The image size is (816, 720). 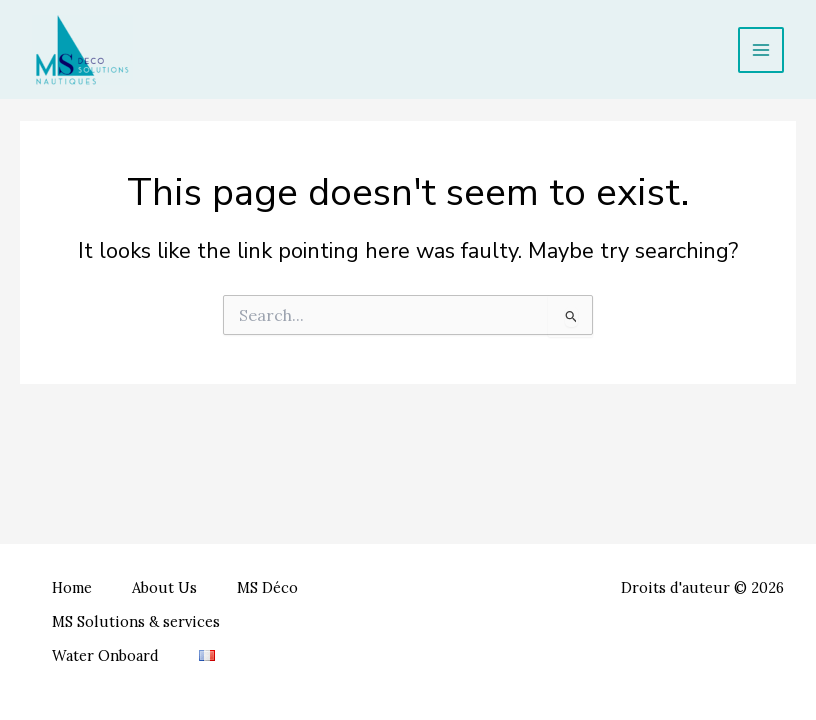 What do you see at coordinates (72, 587) in the screenshot?
I see `Home` at bounding box center [72, 587].